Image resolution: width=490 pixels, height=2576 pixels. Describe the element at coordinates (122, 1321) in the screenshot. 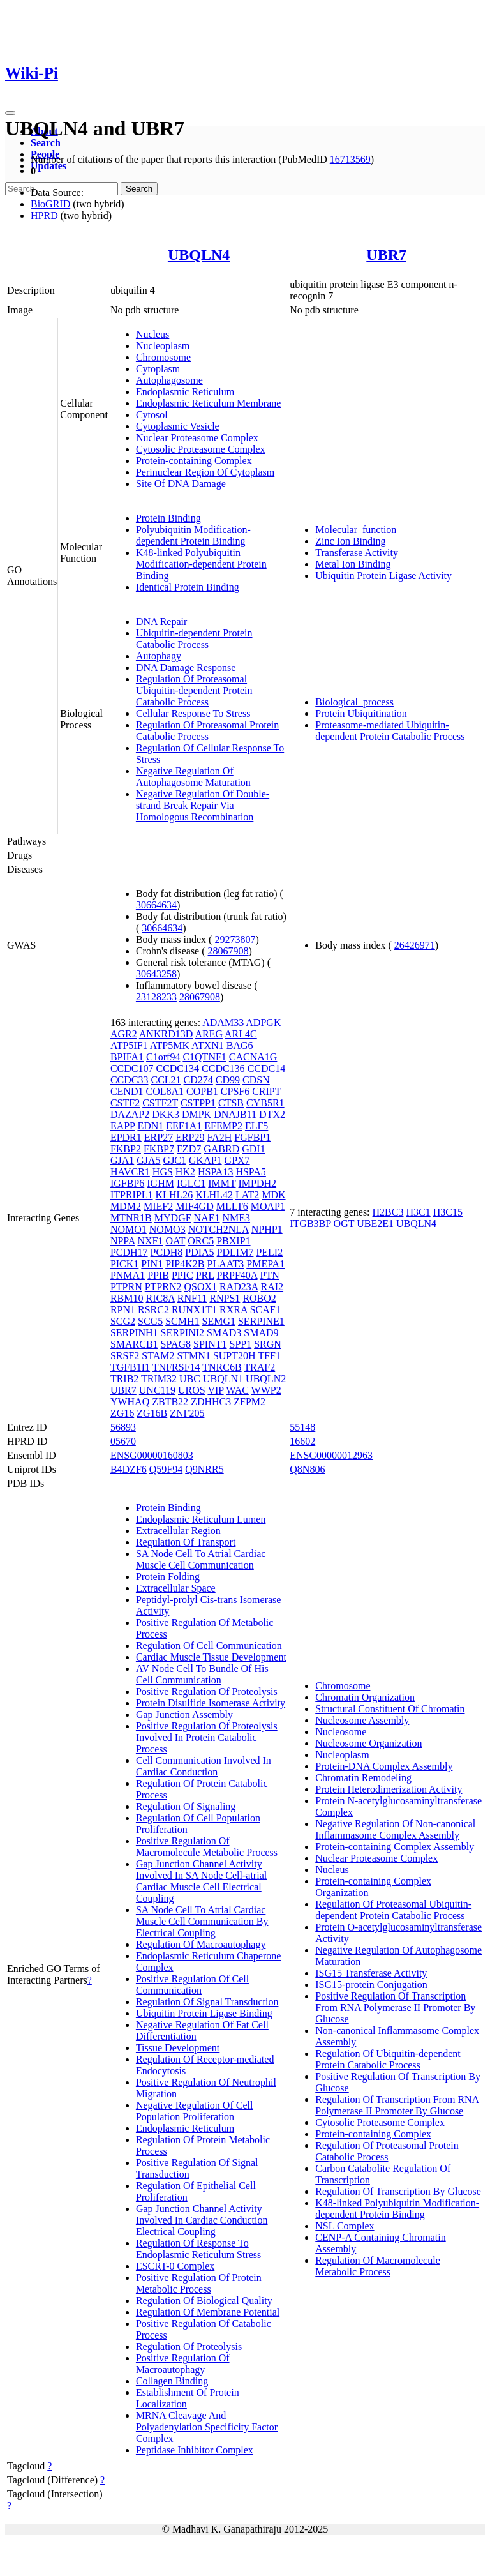

I see `SCG2` at that location.